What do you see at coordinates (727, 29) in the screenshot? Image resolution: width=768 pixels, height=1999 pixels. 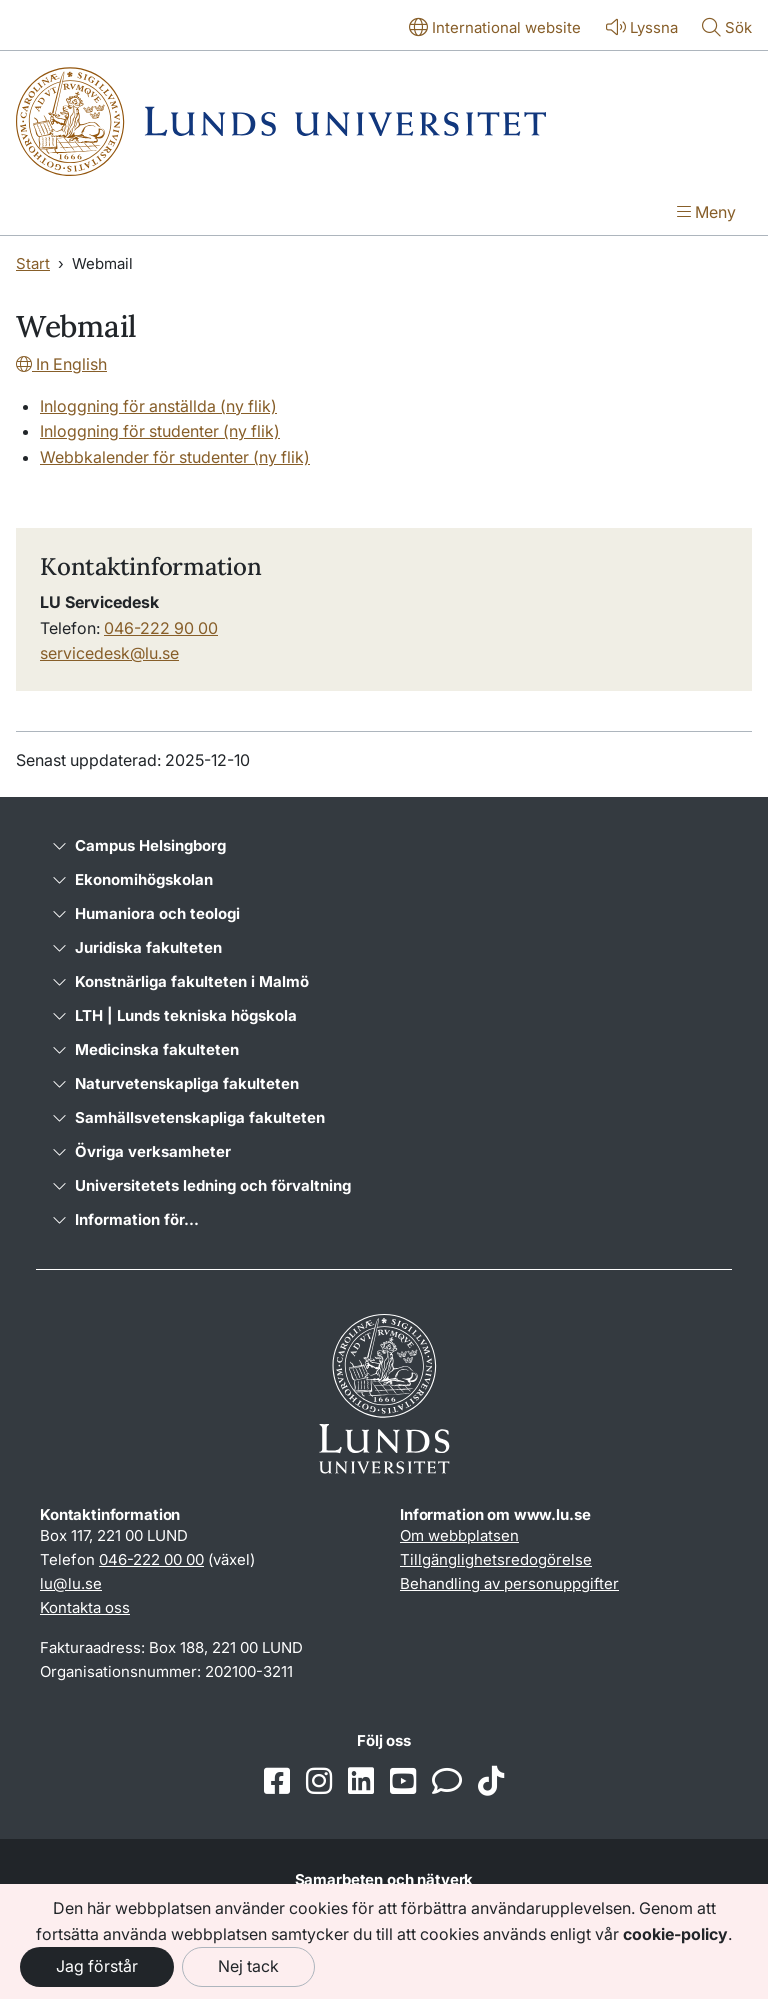 I see `[Visa eller göm söken]` at bounding box center [727, 29].